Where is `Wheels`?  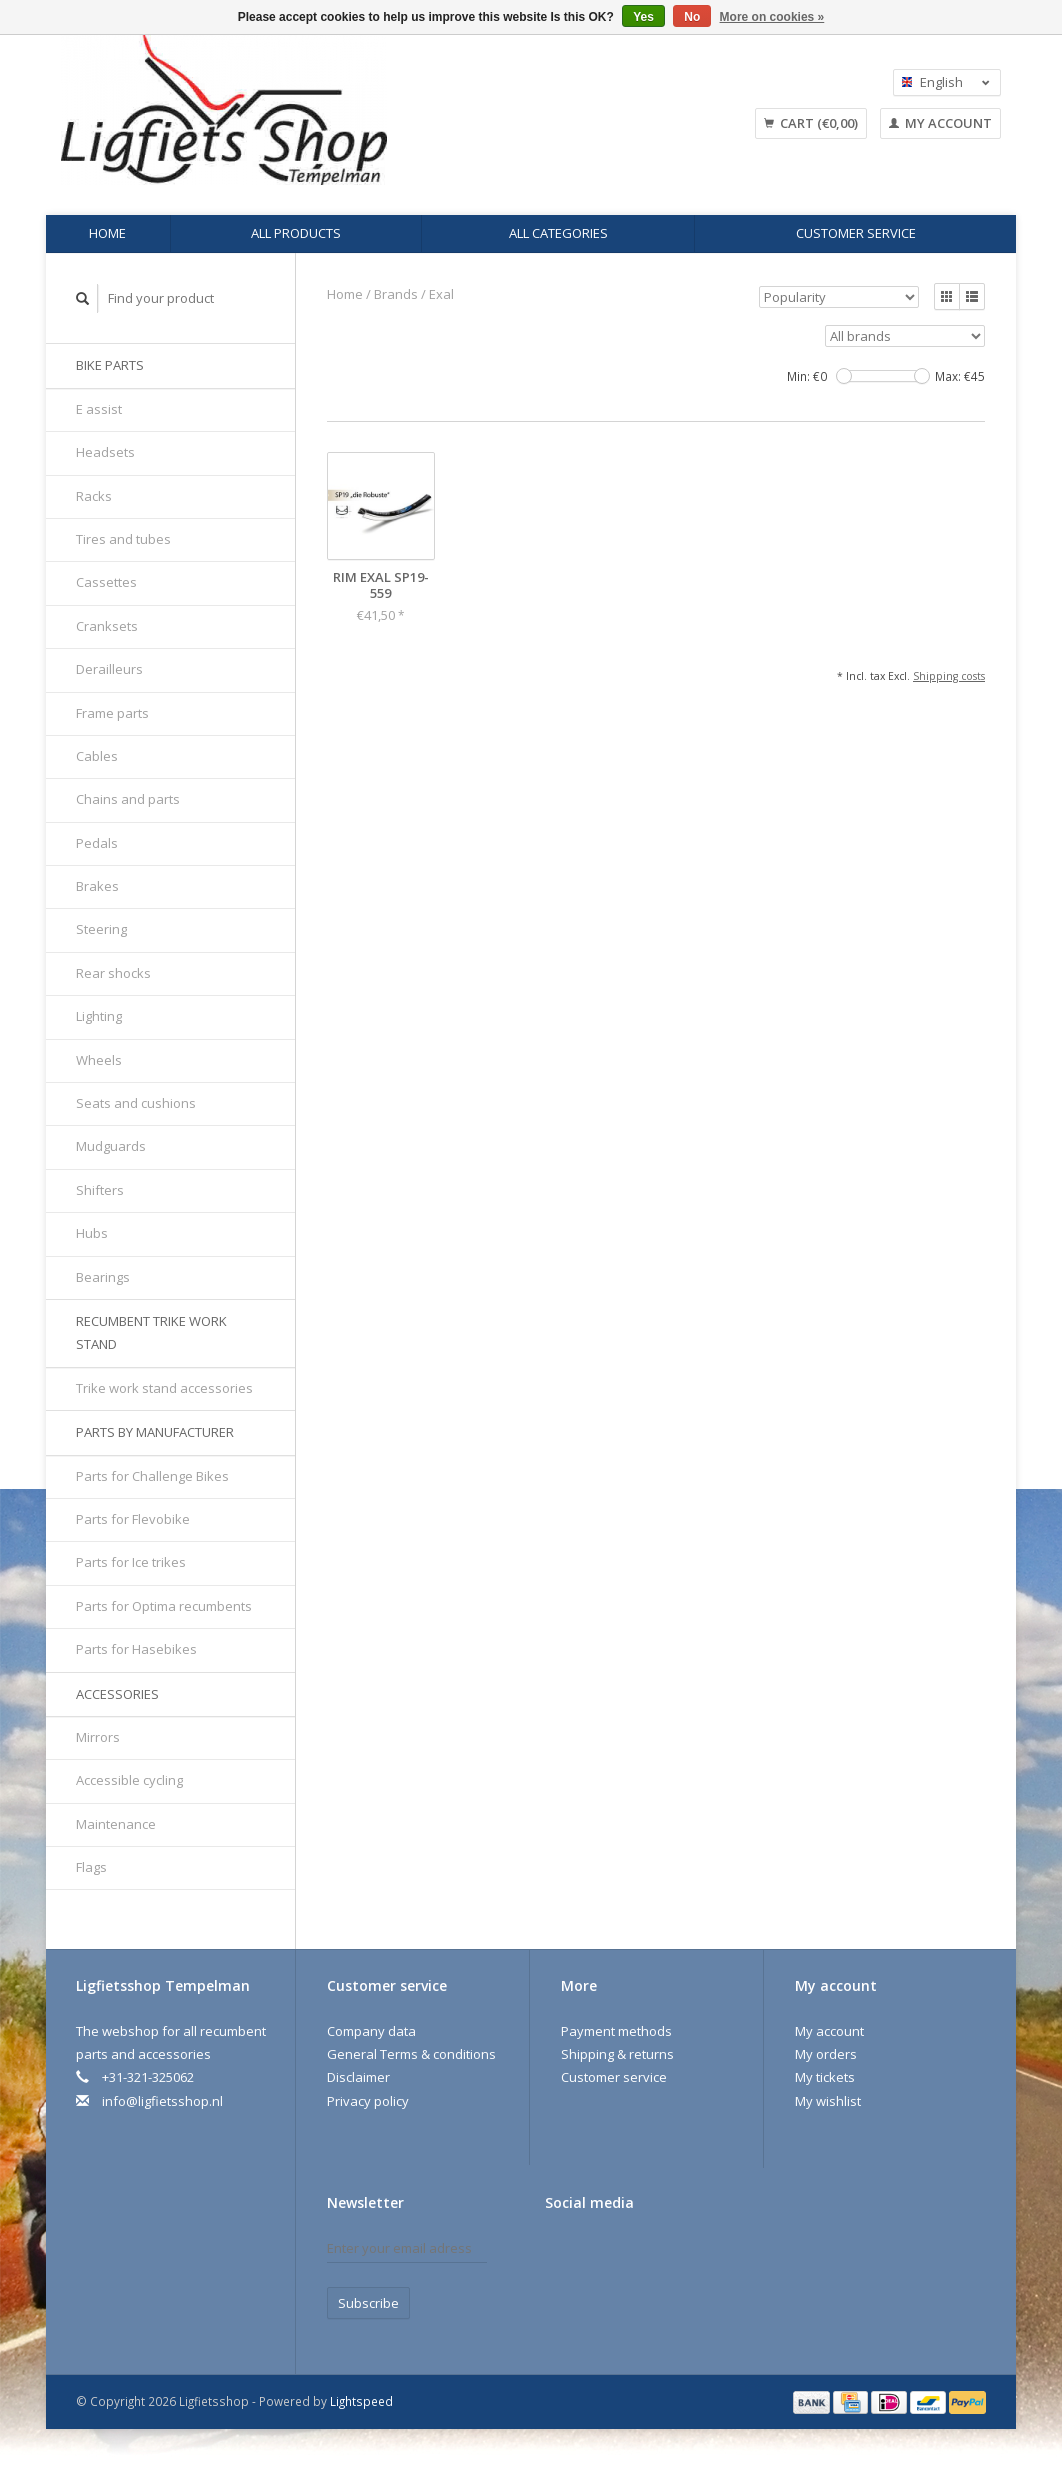 Wheels is located at coordinates (99, 1060).